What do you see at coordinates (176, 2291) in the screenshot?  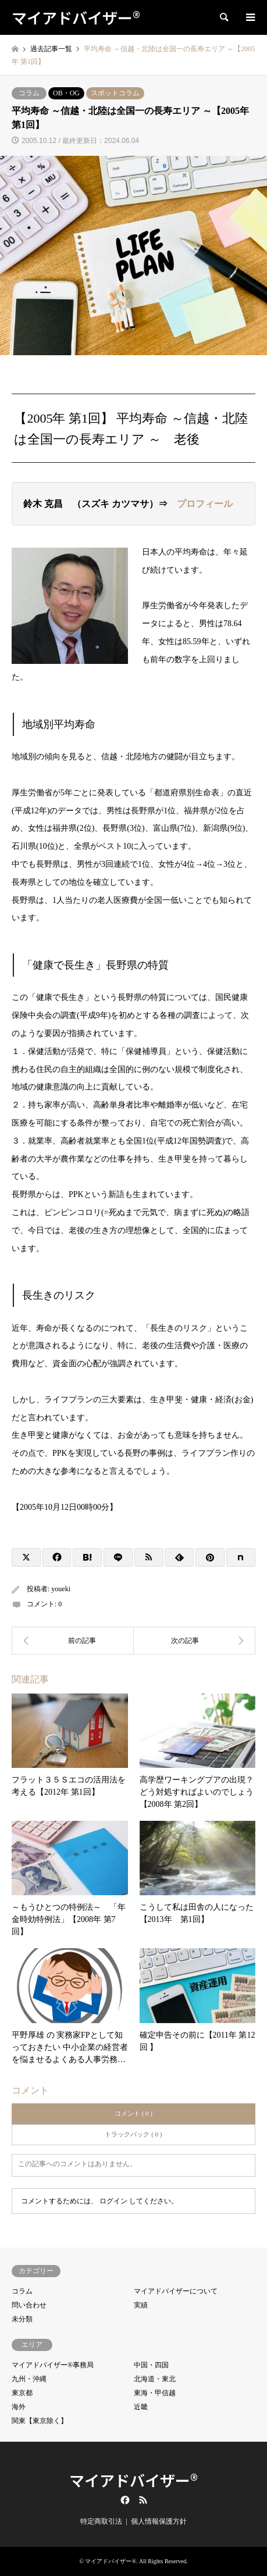 I see `マイアドバイザーについて` at bounding box center [176, 2291].